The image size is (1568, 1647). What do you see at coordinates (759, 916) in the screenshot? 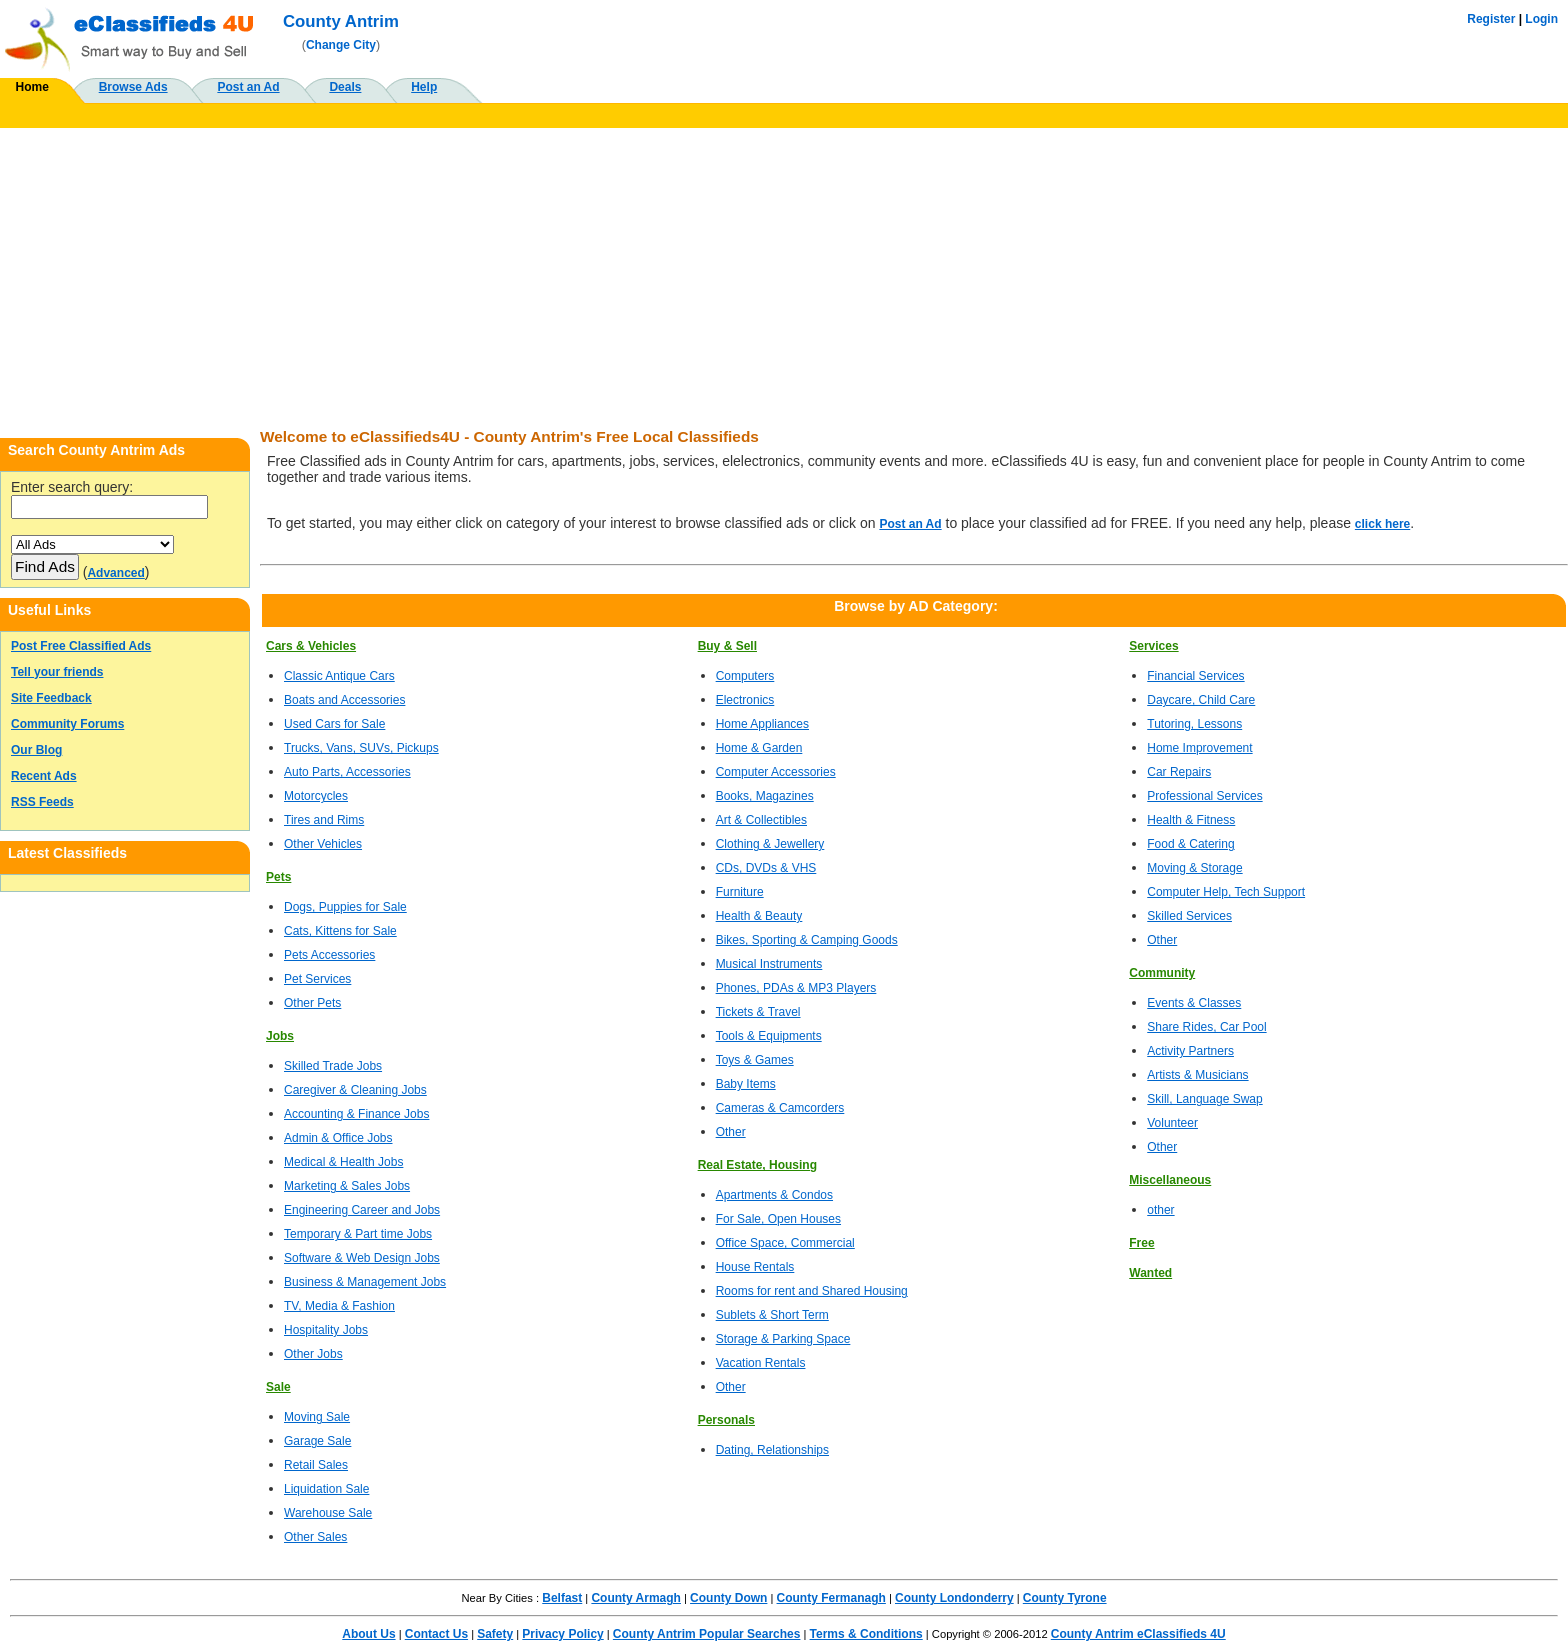
I see `Health & Beauty` at bounding box center [759, 916].